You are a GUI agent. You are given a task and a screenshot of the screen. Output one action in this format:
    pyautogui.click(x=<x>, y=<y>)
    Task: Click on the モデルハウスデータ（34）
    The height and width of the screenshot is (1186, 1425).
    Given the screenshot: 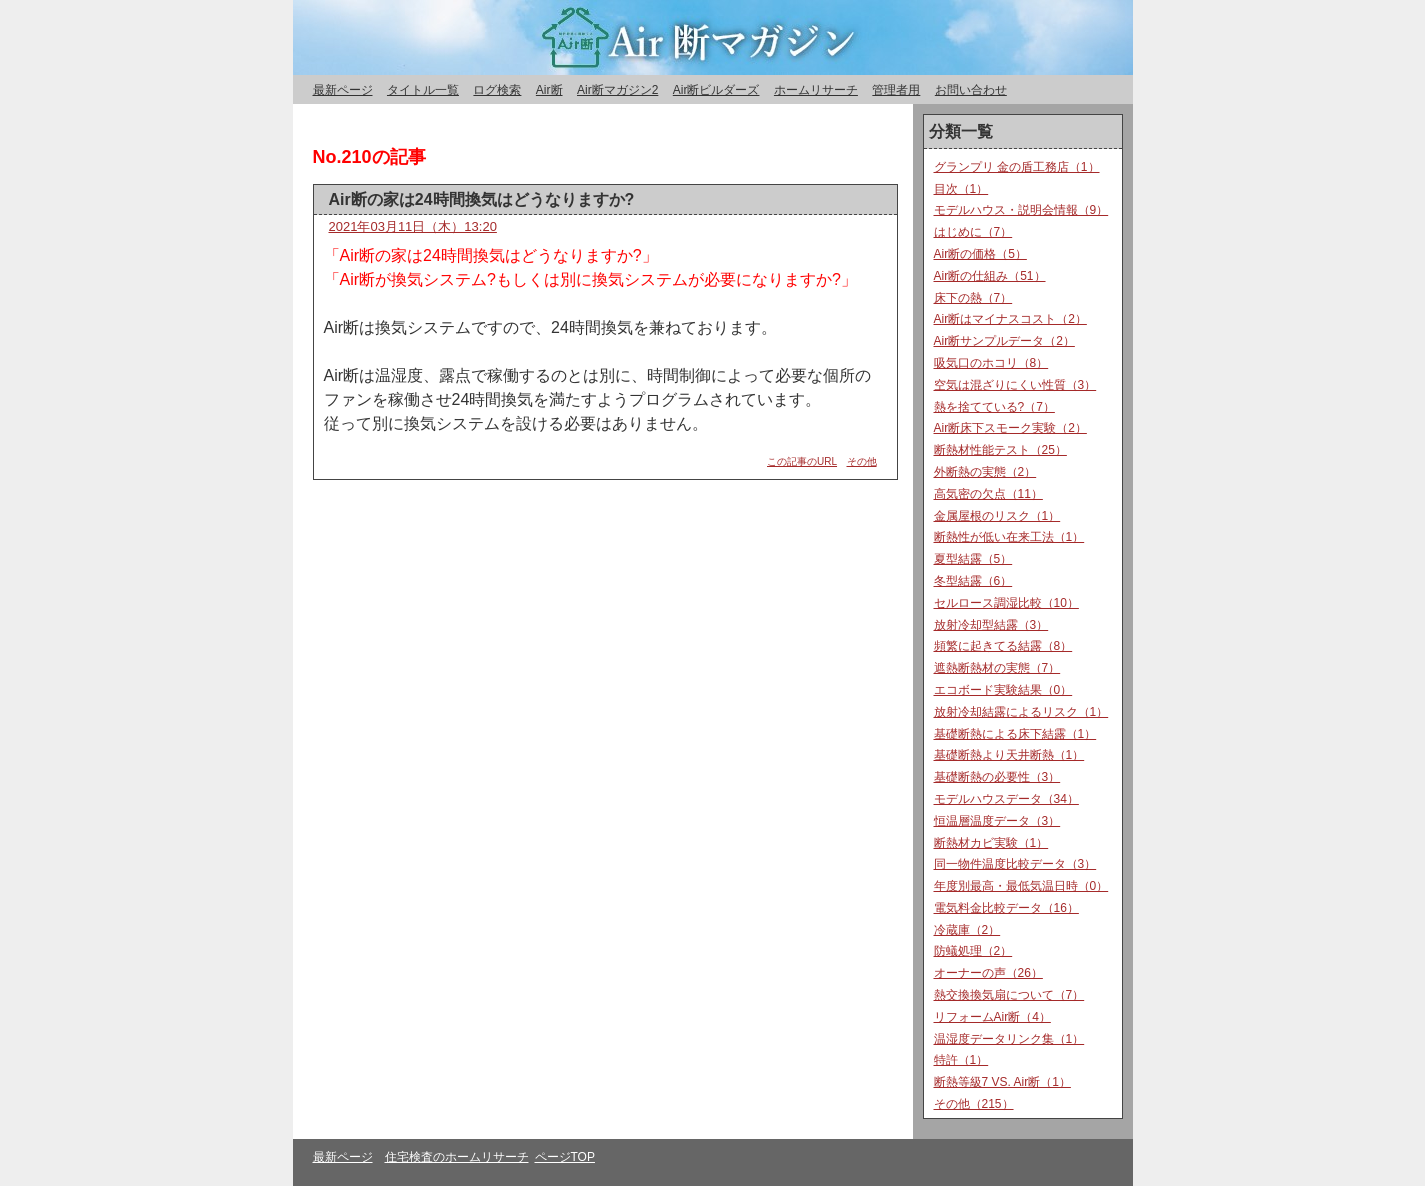 What is the action you would take?
    pyautogui.click(x=1006, y=799)
    